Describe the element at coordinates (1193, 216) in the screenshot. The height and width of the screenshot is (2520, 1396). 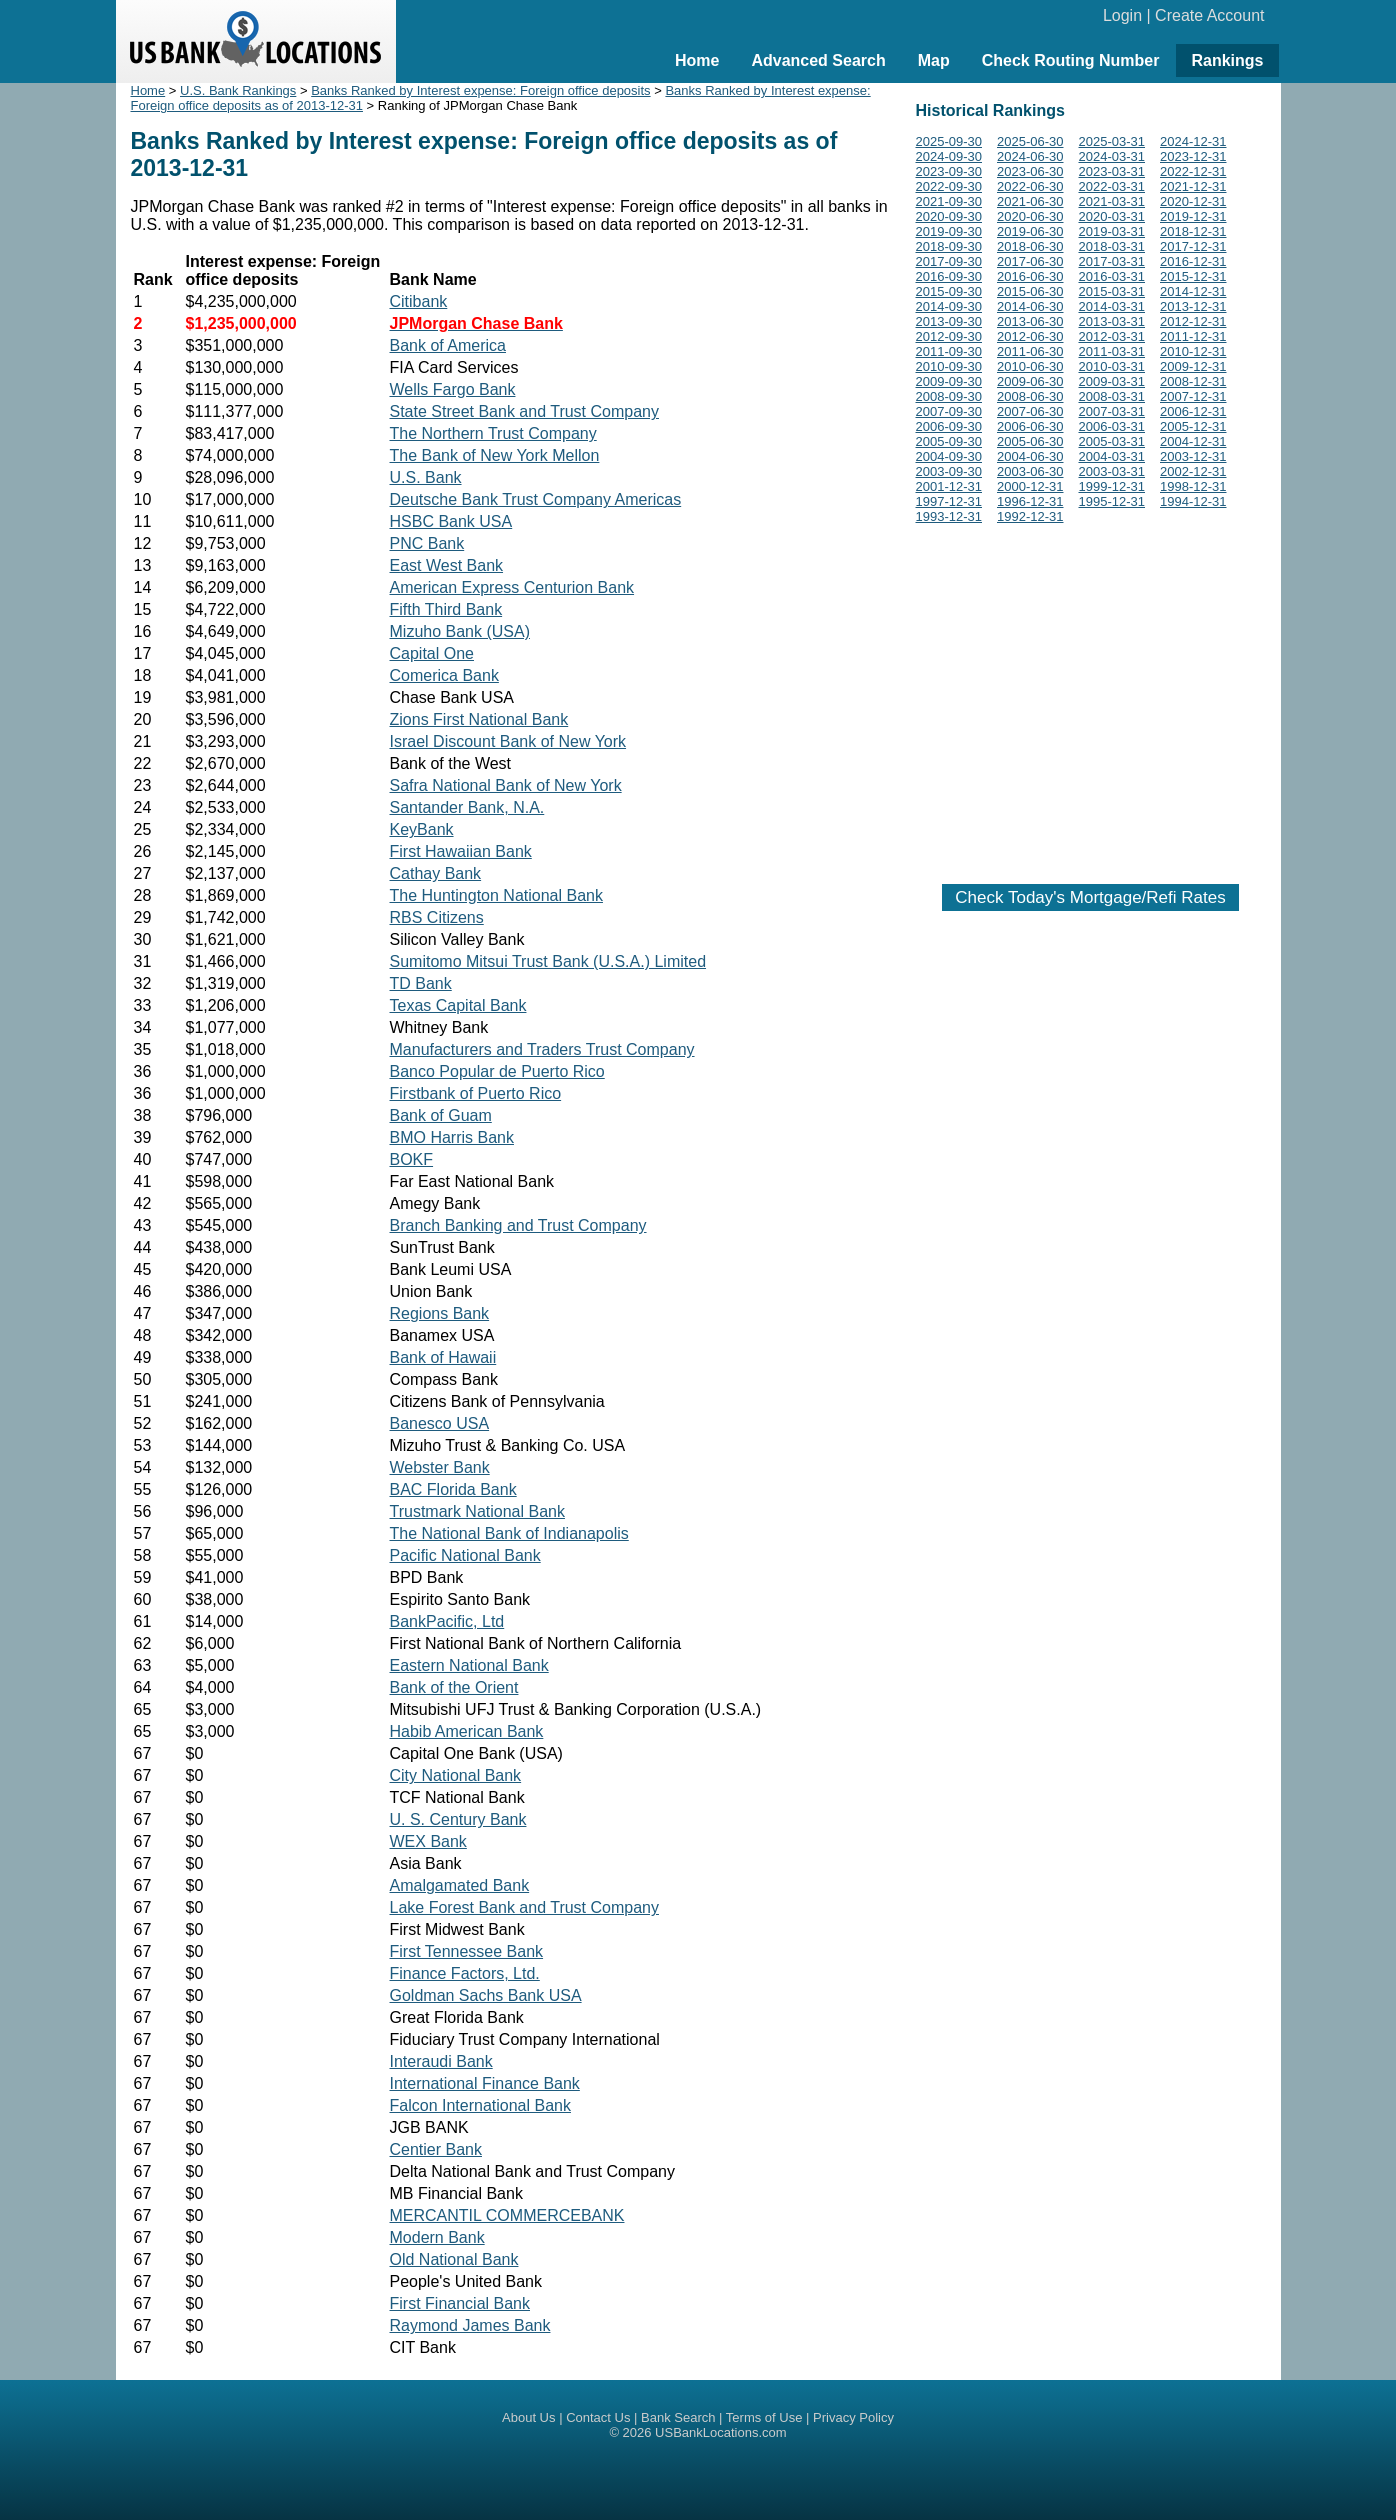
I see `2019-12-31` at that location.